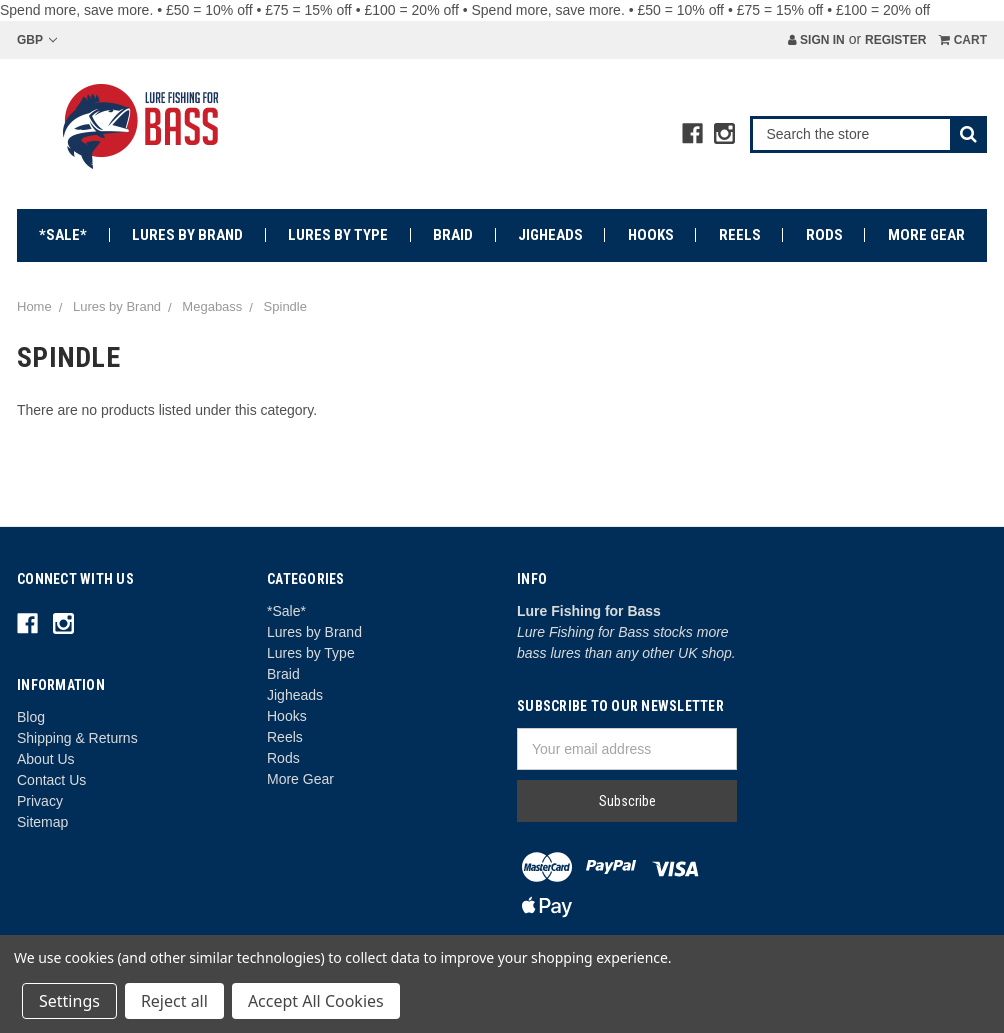 The image size is (1004, 1033). I want to click on About Us, so click(46, 759).